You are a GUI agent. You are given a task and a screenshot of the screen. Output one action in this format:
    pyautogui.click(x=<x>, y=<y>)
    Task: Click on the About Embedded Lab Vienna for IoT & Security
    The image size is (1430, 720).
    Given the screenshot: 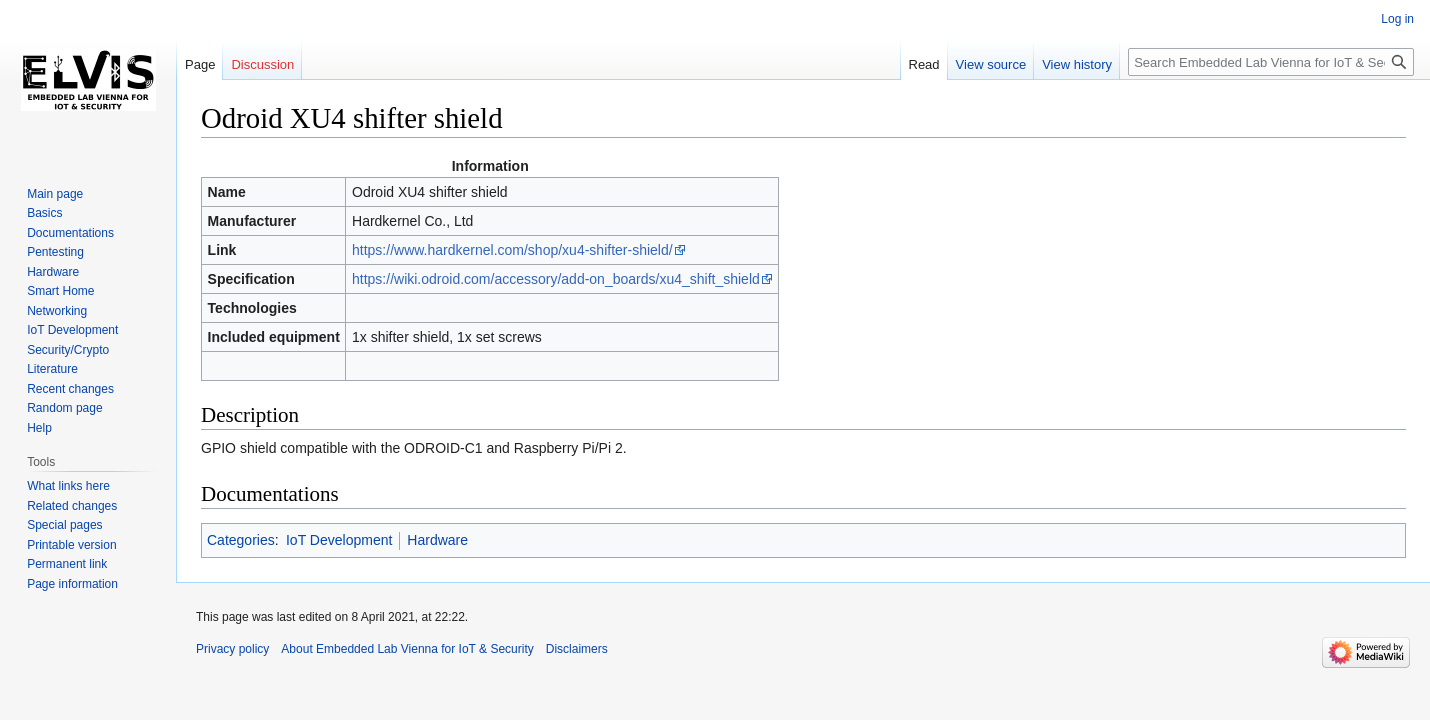 What is the action you would take?
    pyautogui.click(x=407, y=649)
    